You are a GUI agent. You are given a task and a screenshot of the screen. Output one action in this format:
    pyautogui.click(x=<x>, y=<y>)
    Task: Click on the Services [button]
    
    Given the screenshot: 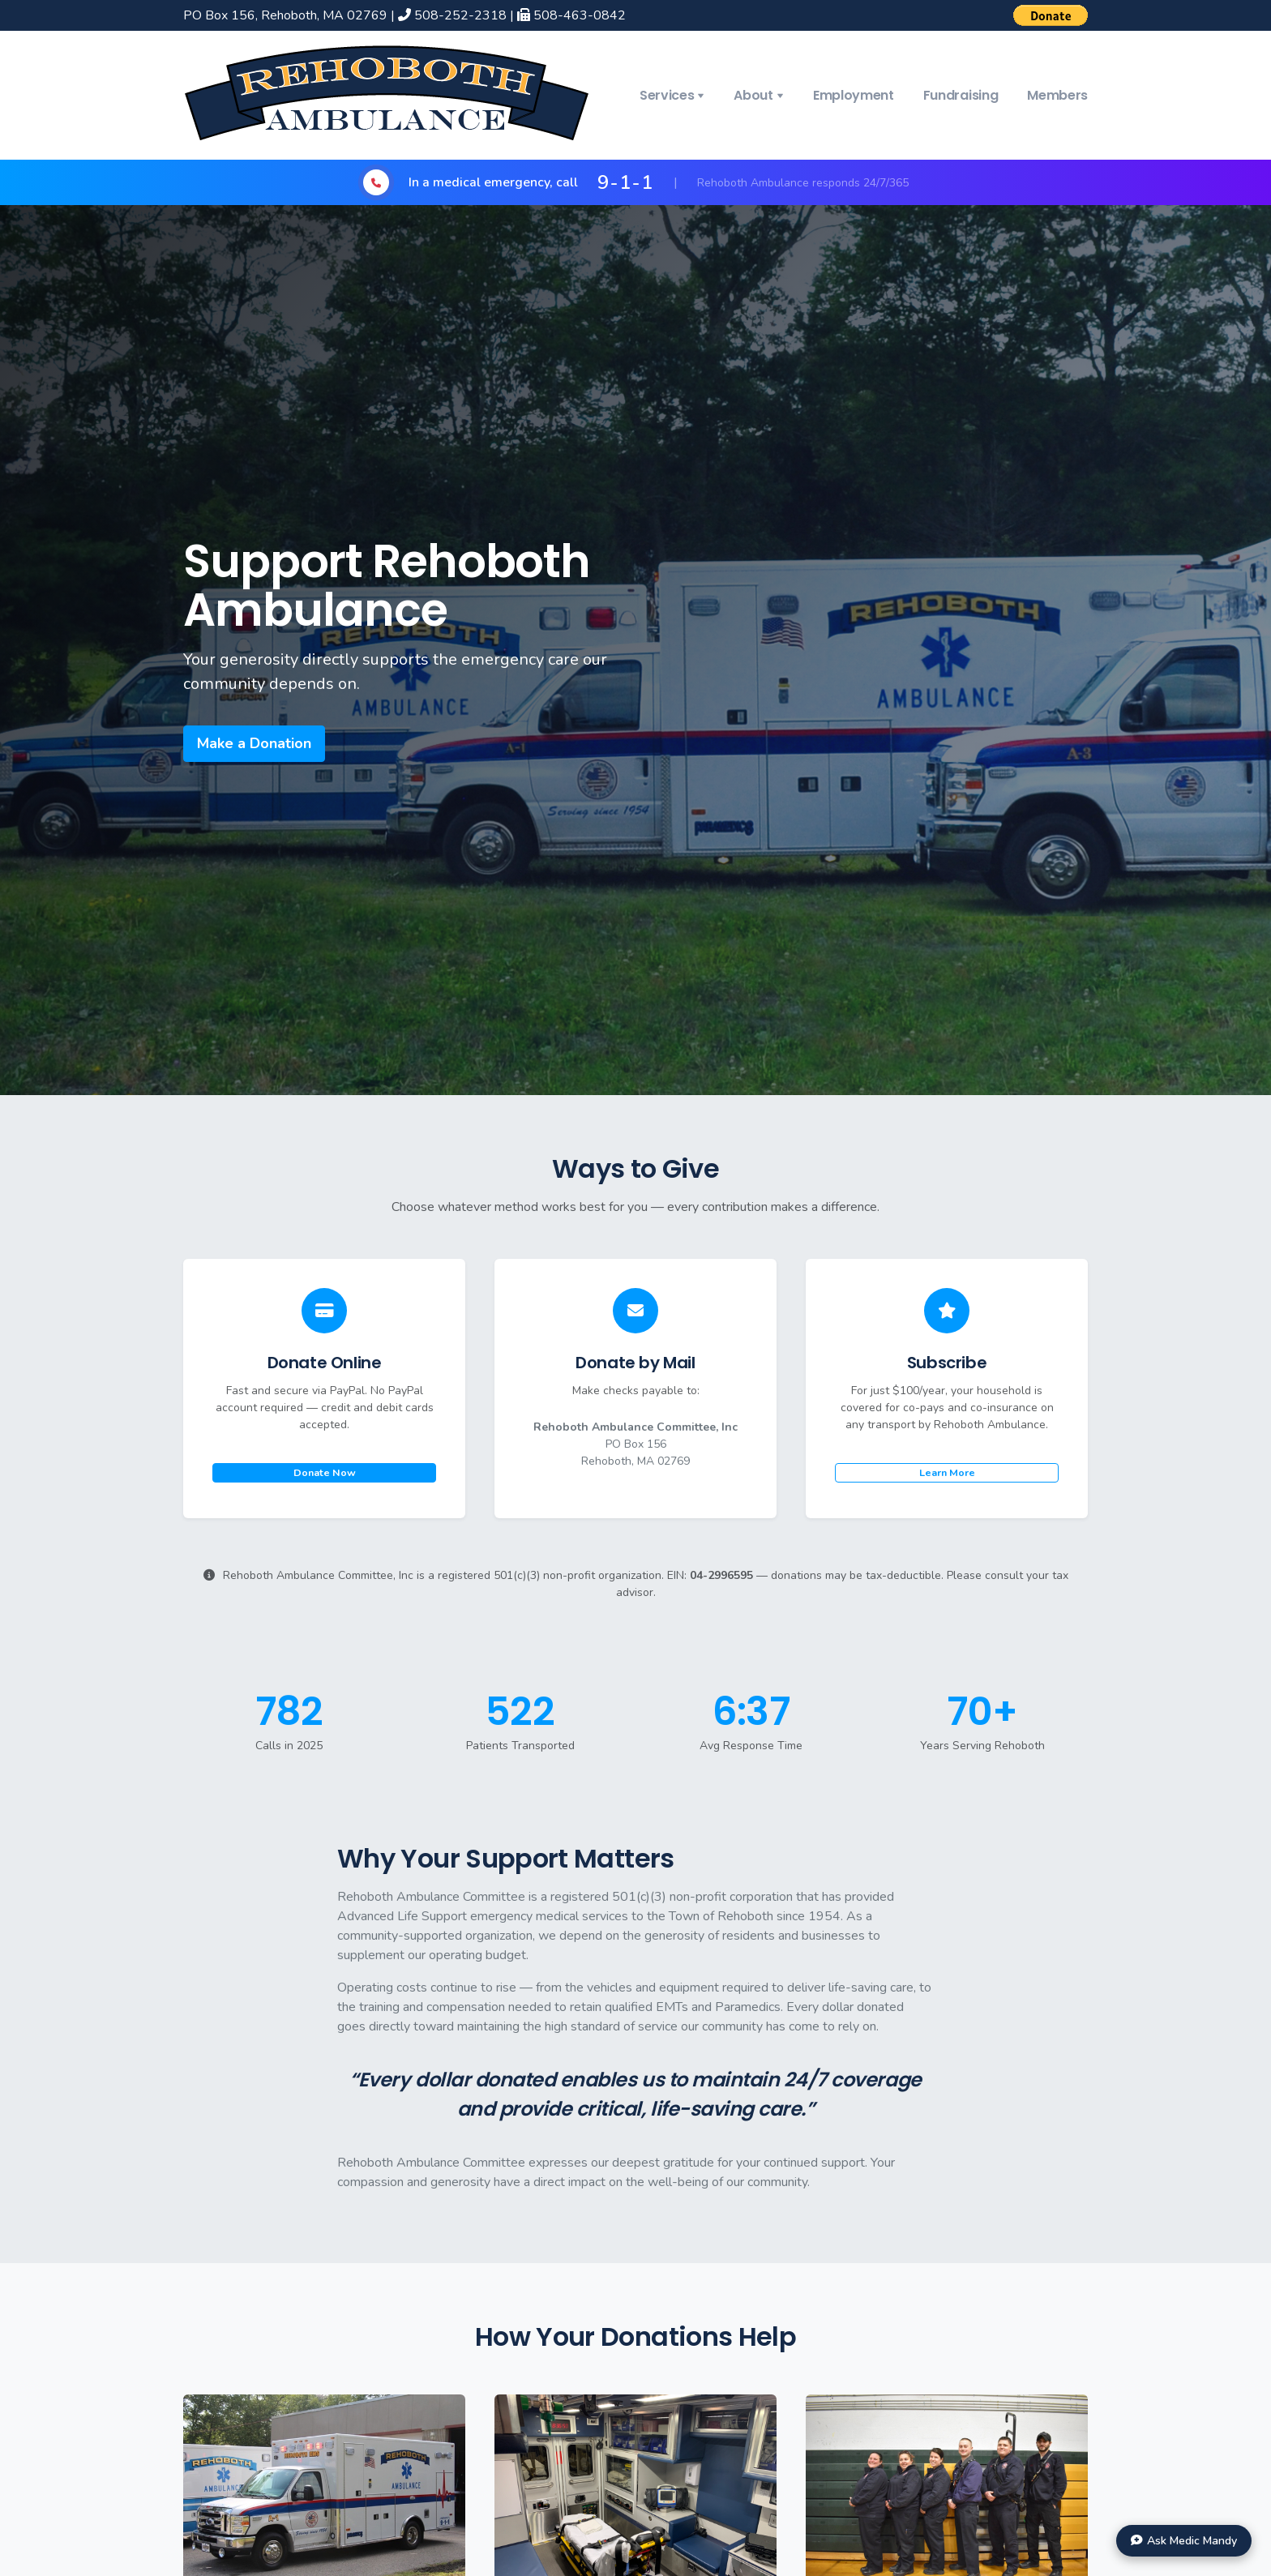 What is the action you would take?
    pyautogui.click(x=667, y=95)
    